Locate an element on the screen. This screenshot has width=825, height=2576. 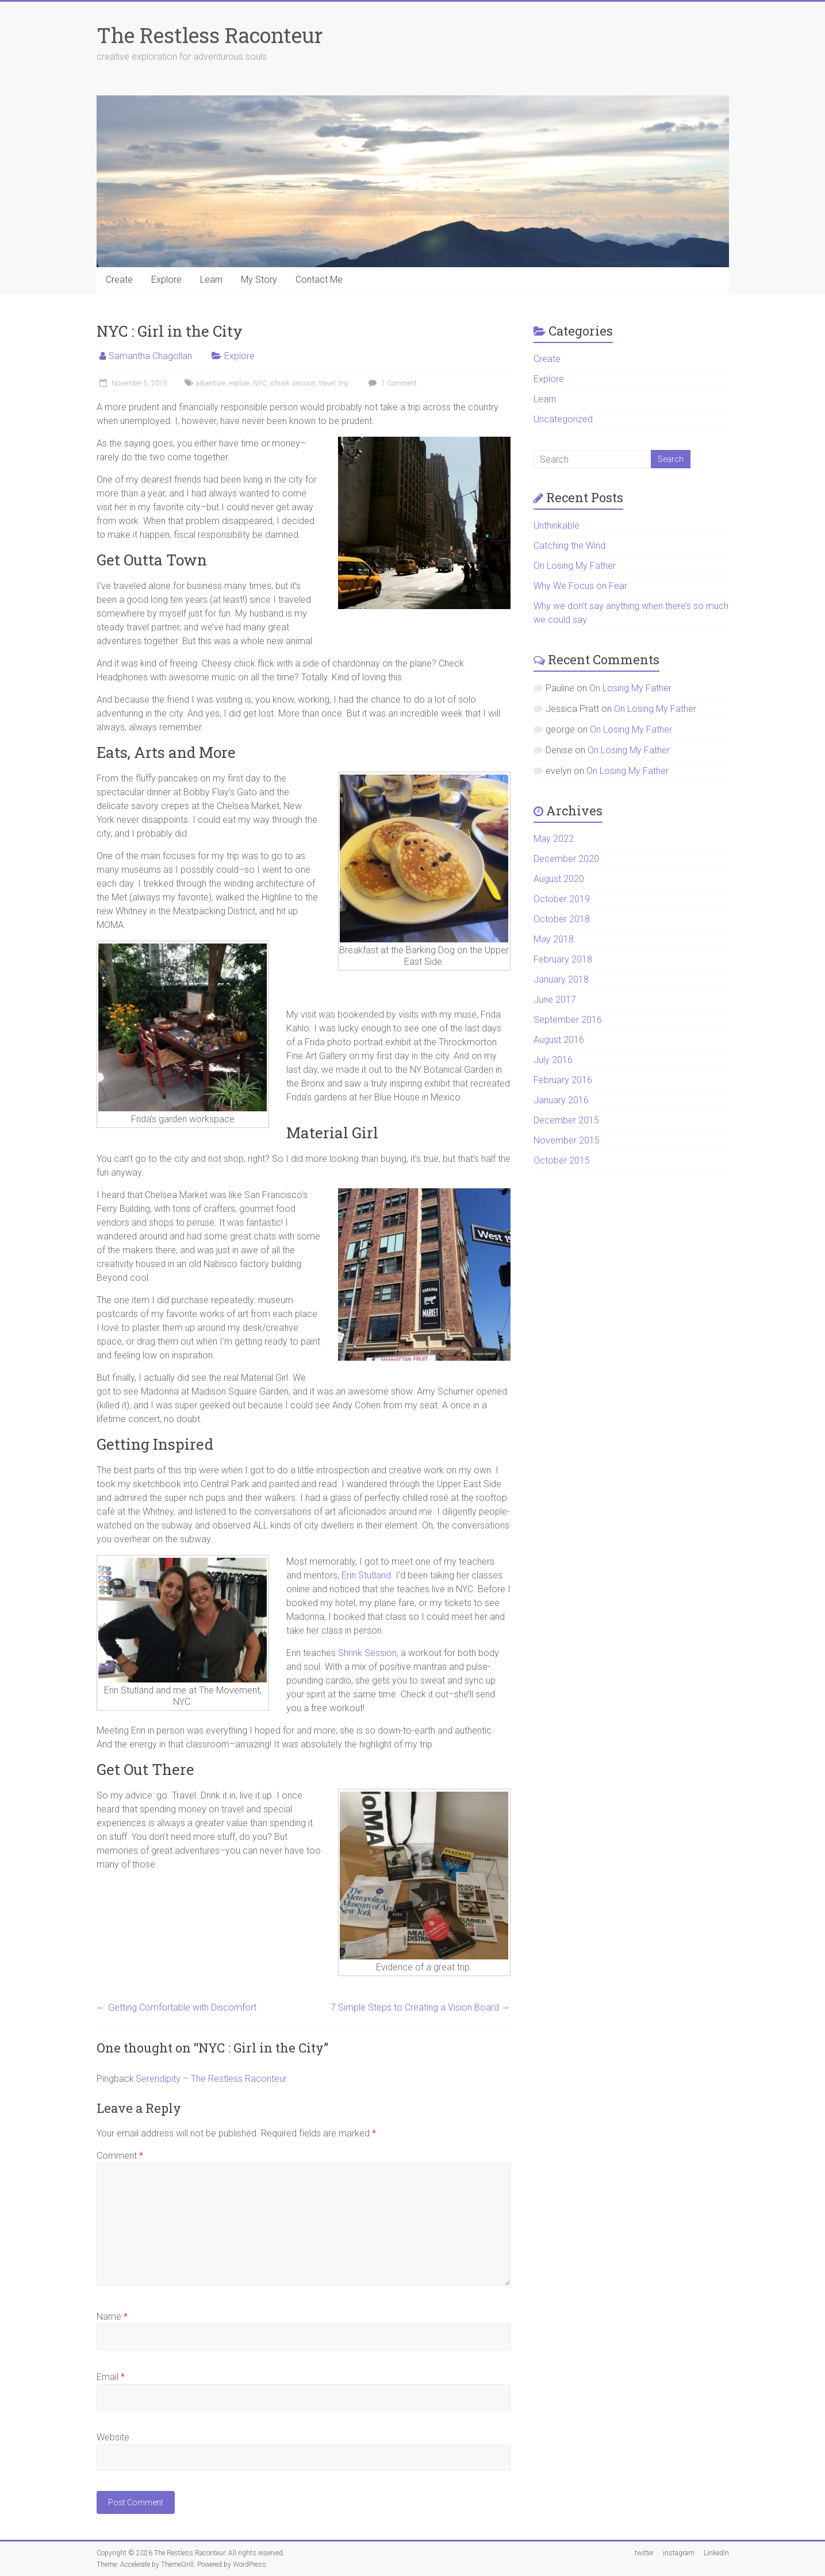
Explore is located at coordinates (166, 279).